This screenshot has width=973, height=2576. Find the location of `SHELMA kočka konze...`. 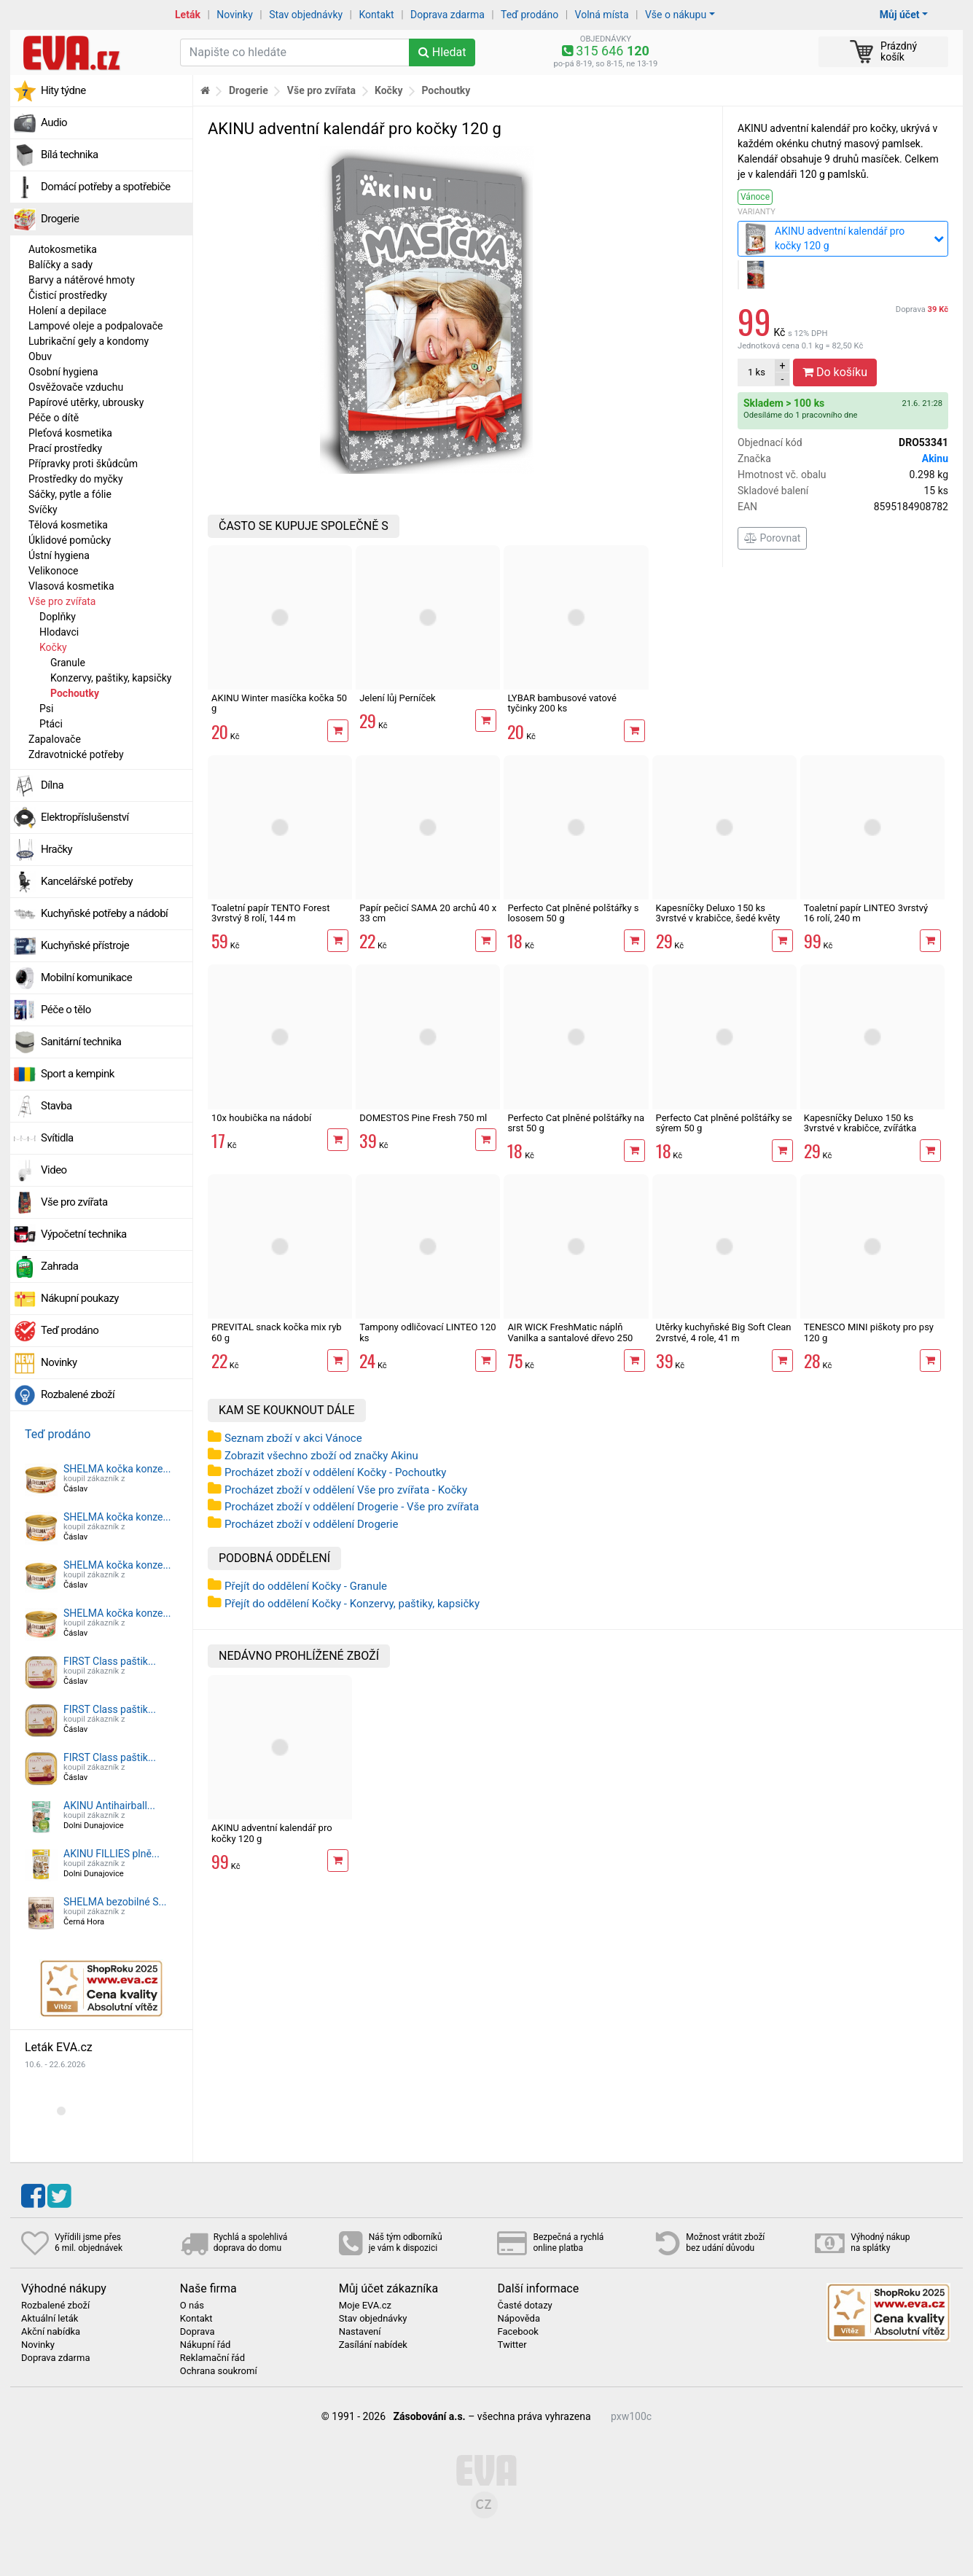

SHELMA kočka konze... is located at coordinates (117, 1469).